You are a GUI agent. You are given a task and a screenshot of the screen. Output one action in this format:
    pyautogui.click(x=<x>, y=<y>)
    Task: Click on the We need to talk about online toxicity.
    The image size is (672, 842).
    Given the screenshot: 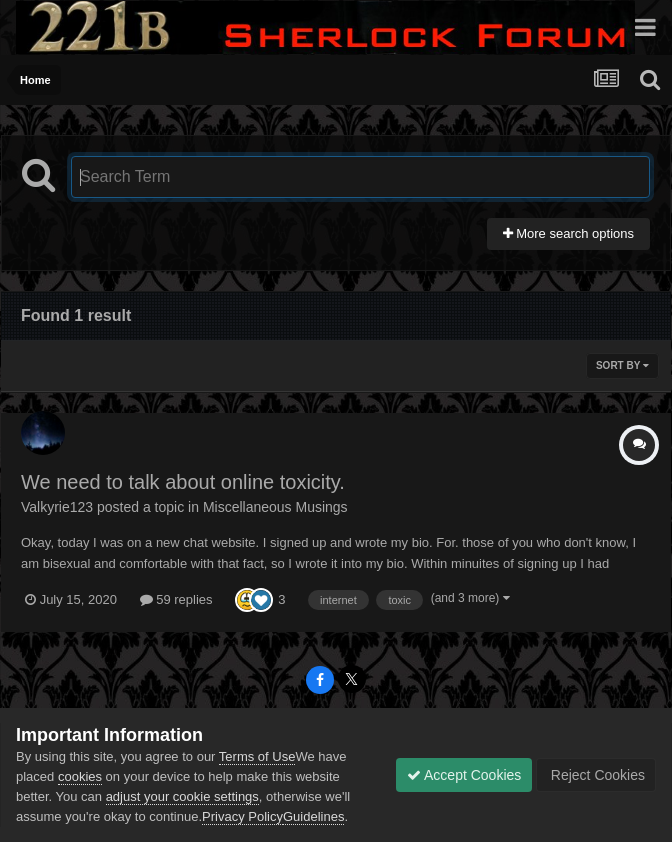 What is the action you would take?
    pyautogui.click(x=183, y=482)
    